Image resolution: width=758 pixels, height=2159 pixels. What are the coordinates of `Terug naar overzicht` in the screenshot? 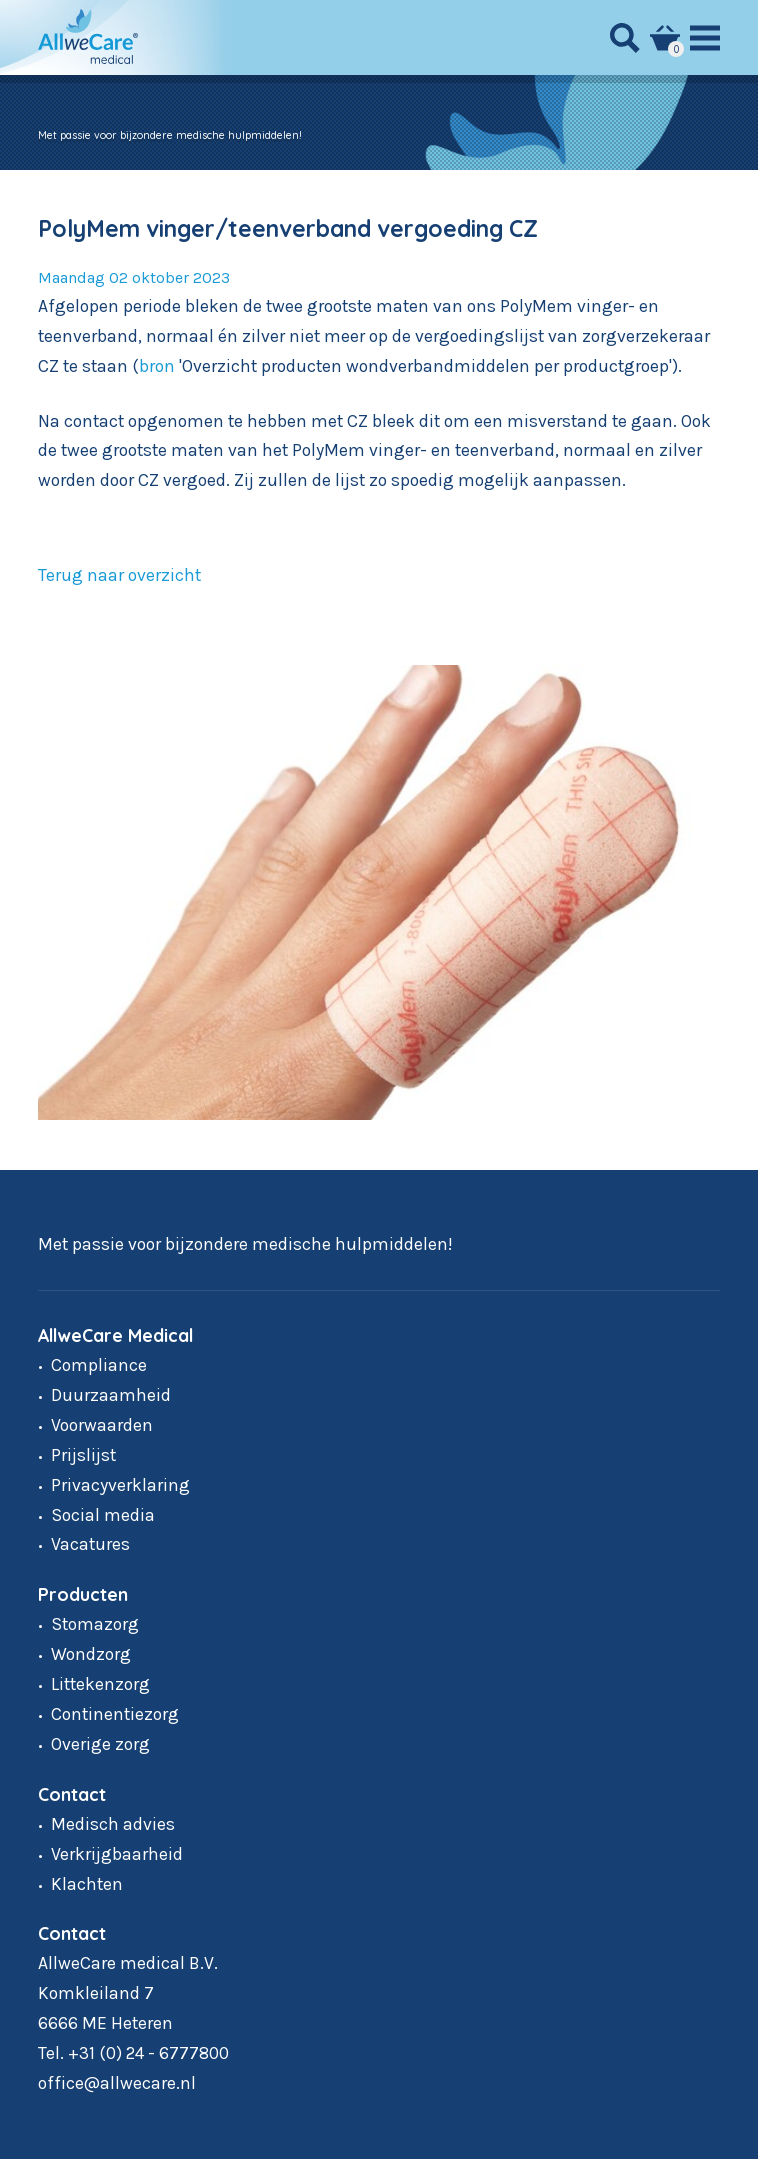 It's located at (119, 575).